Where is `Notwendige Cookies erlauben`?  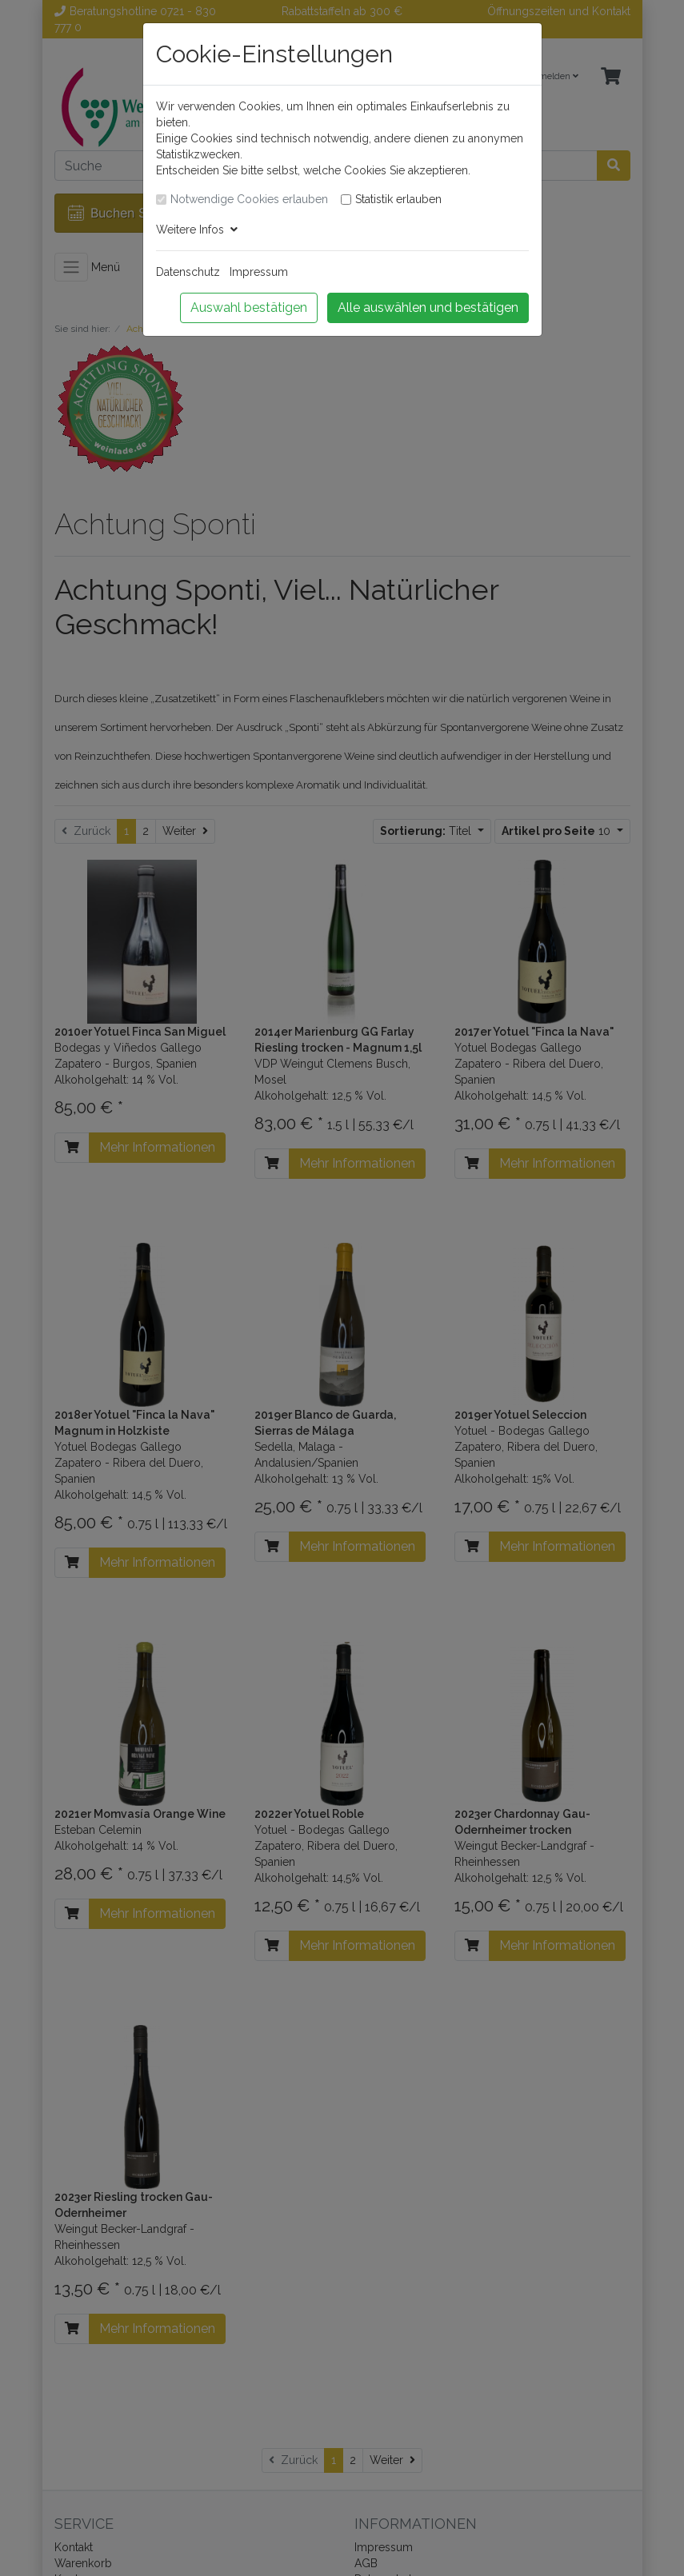 Notwendige Cookies erlauben is located at coordinates (249, 199).